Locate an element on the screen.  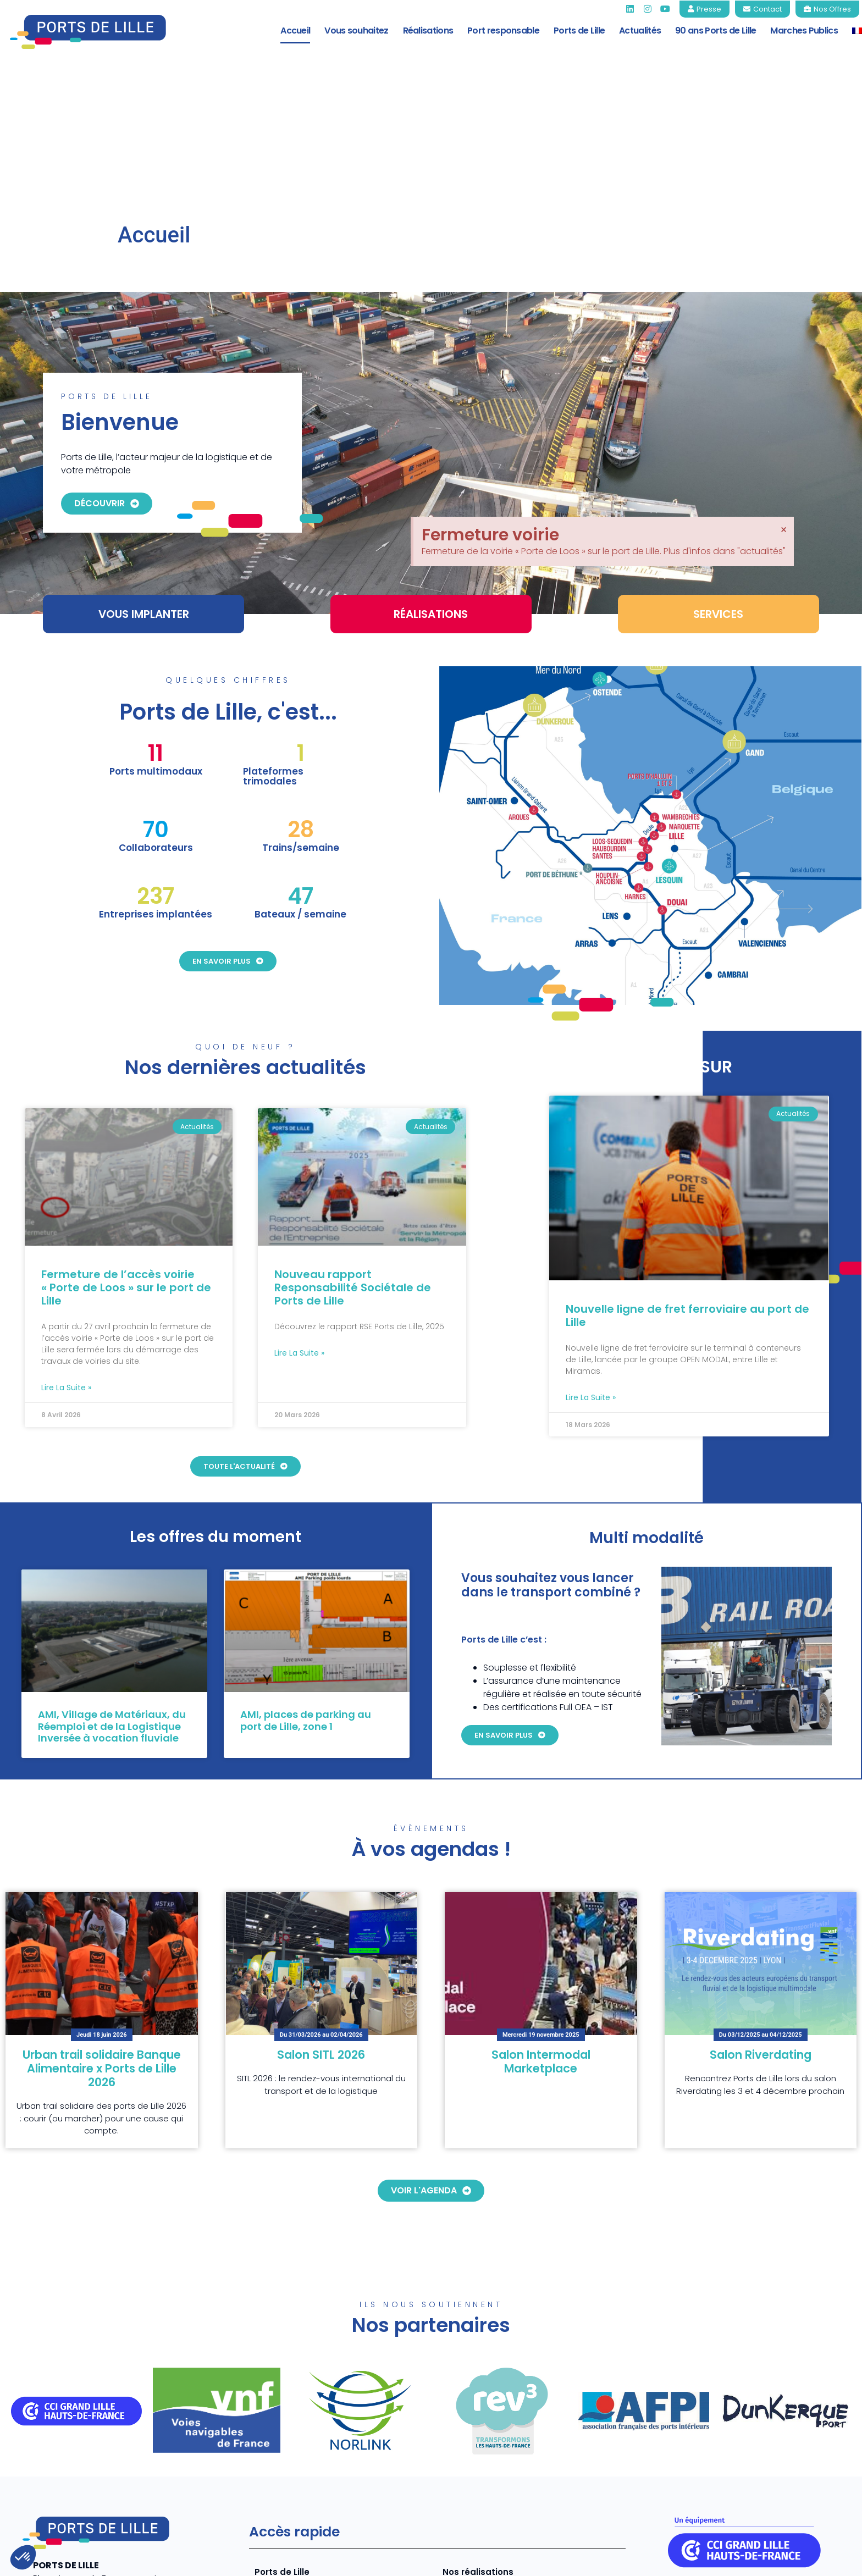
Tarifs 2026 Ports de Lille is located at coordinates (495, 2468).